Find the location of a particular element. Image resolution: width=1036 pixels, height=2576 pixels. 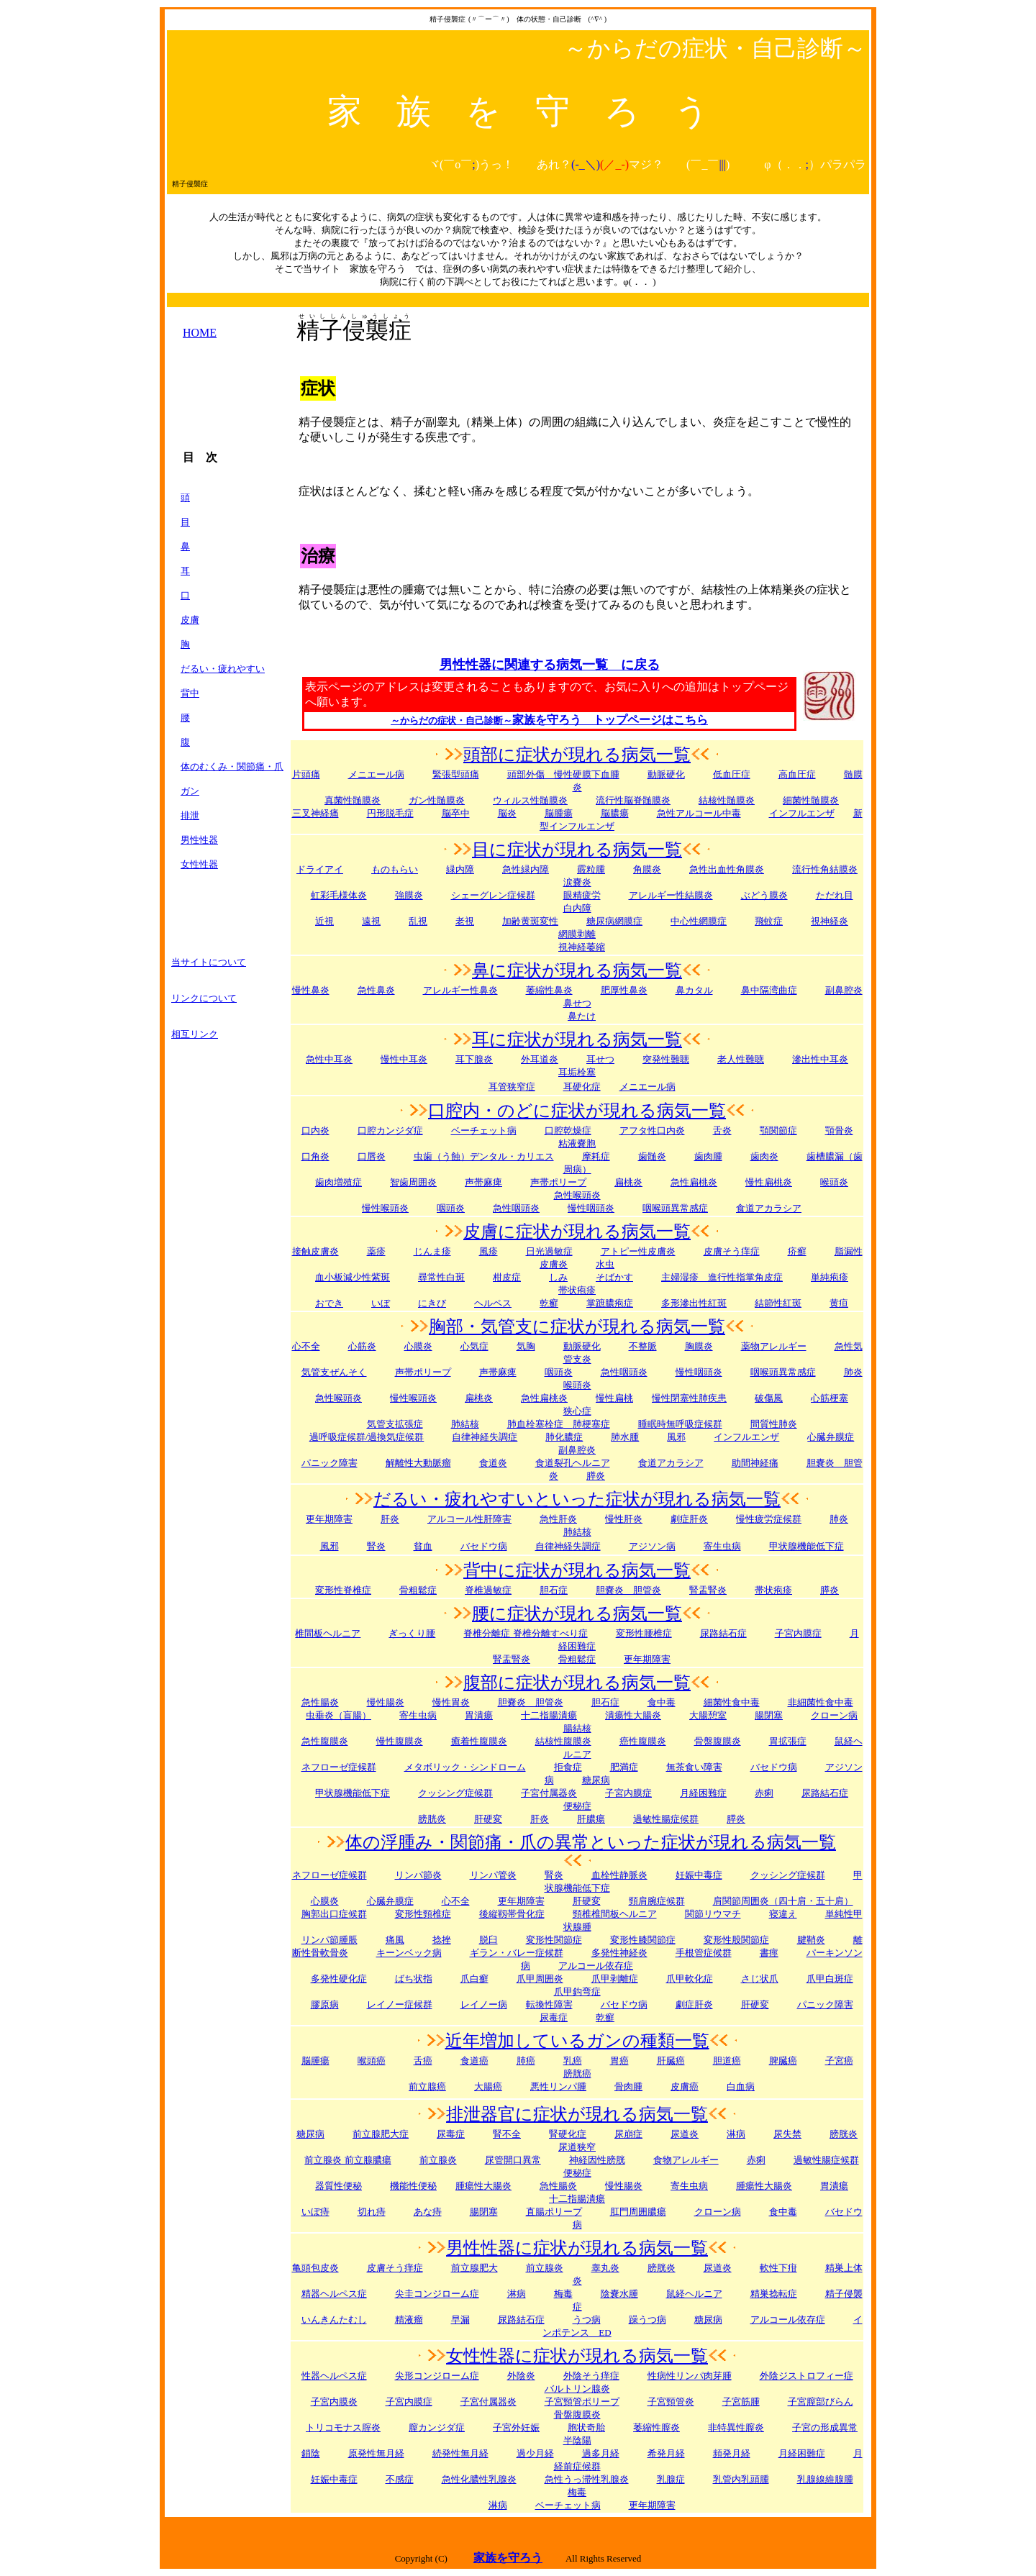

老視 is located at coordinates (464, 921).